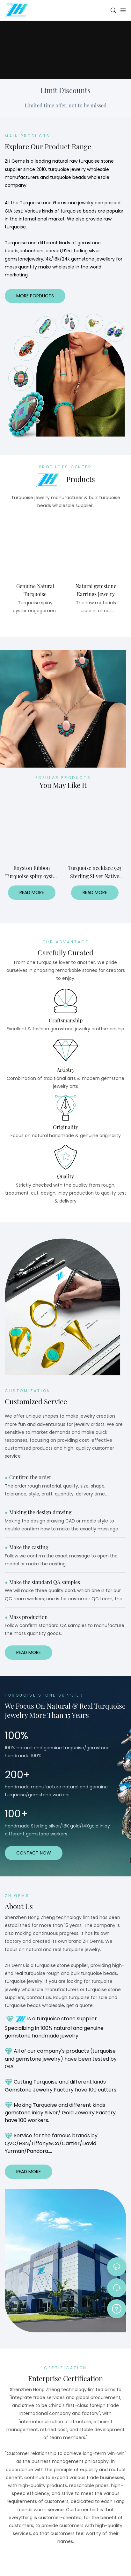 The width and height of the screenshot is (131, 2576). Describe the element at coordinates (65, 1176) in the screenshot. I see `Quality` at that location.